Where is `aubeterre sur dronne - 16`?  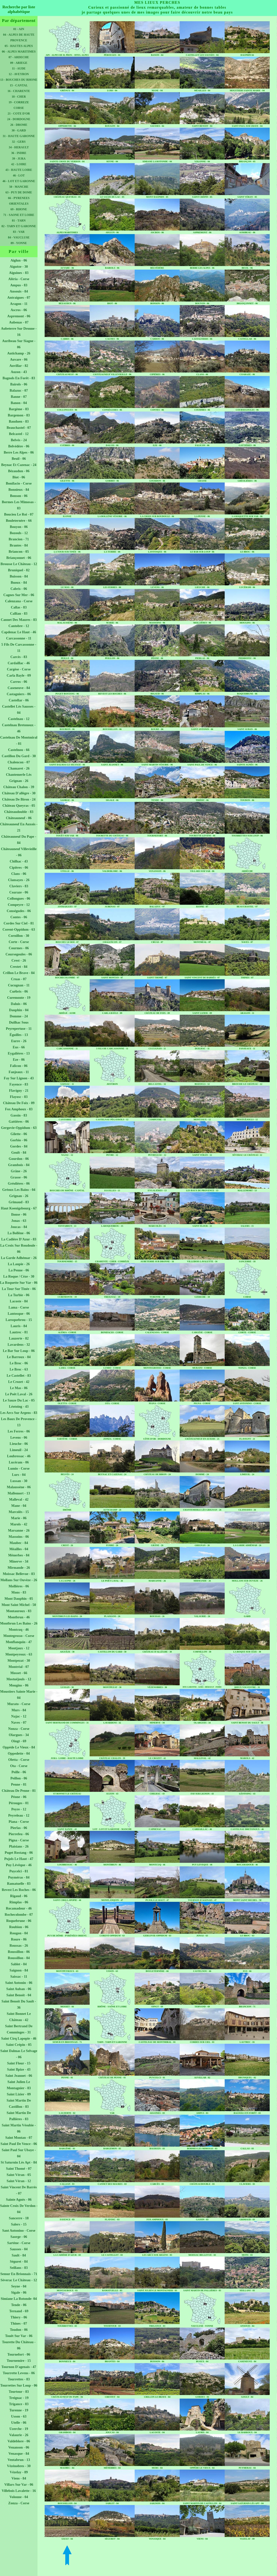 aubeterre sur dronne - 16 is located at coordinates (19, 331).